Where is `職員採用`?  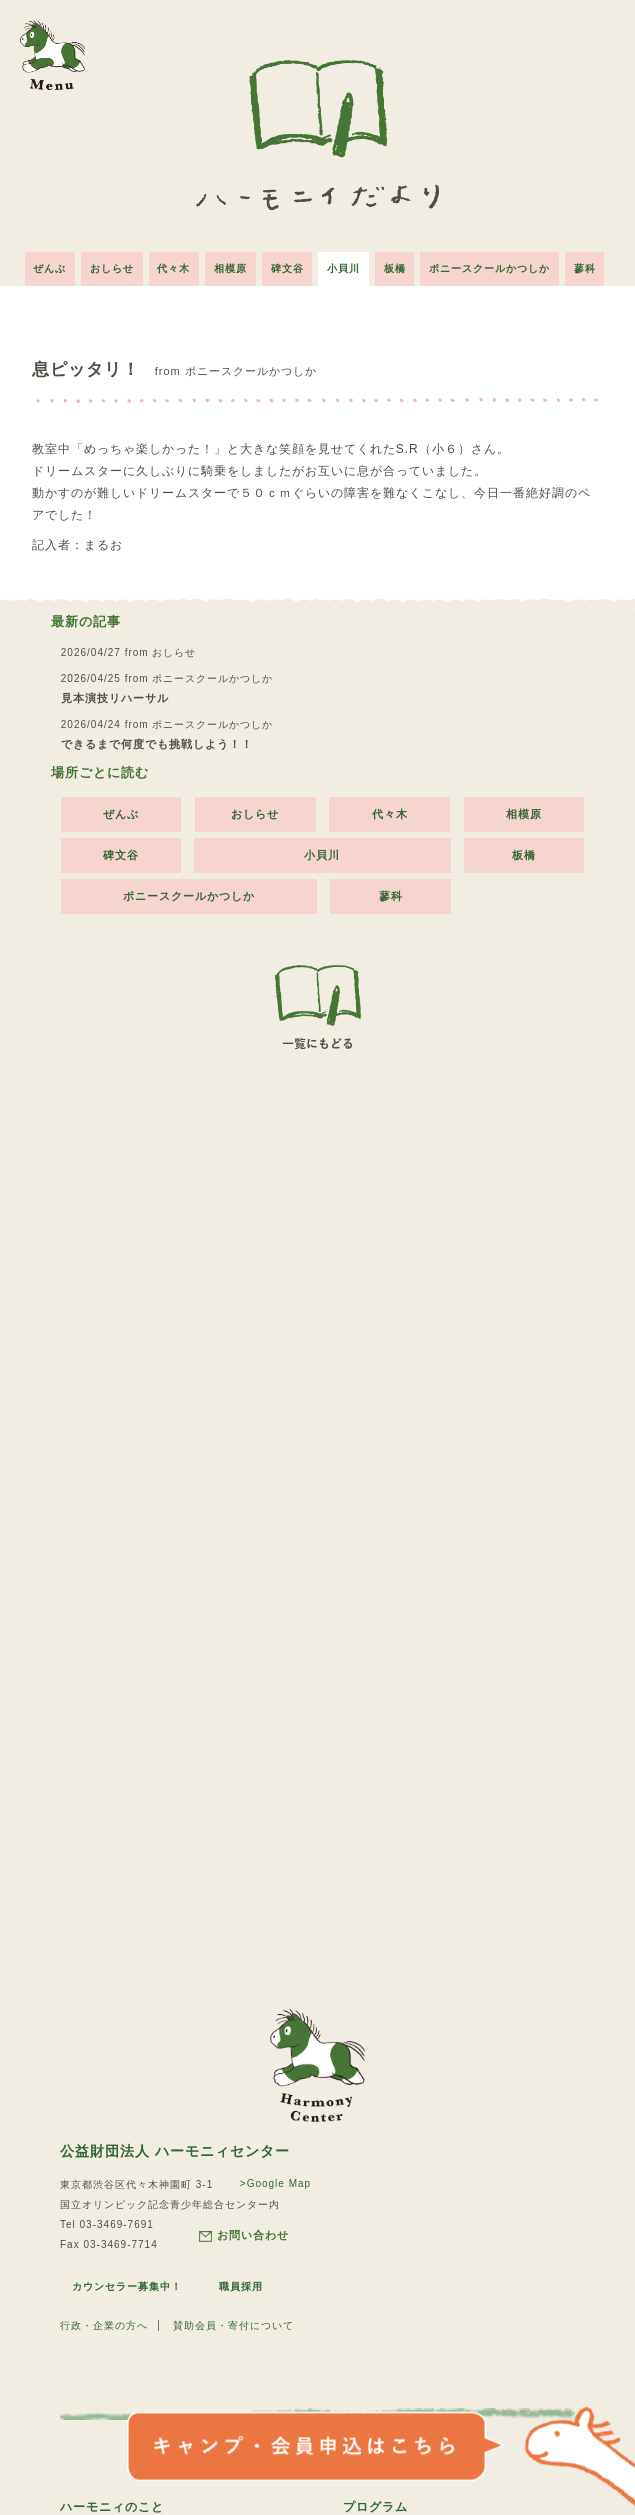 職員採用 is located at coordinates (242, 2283).